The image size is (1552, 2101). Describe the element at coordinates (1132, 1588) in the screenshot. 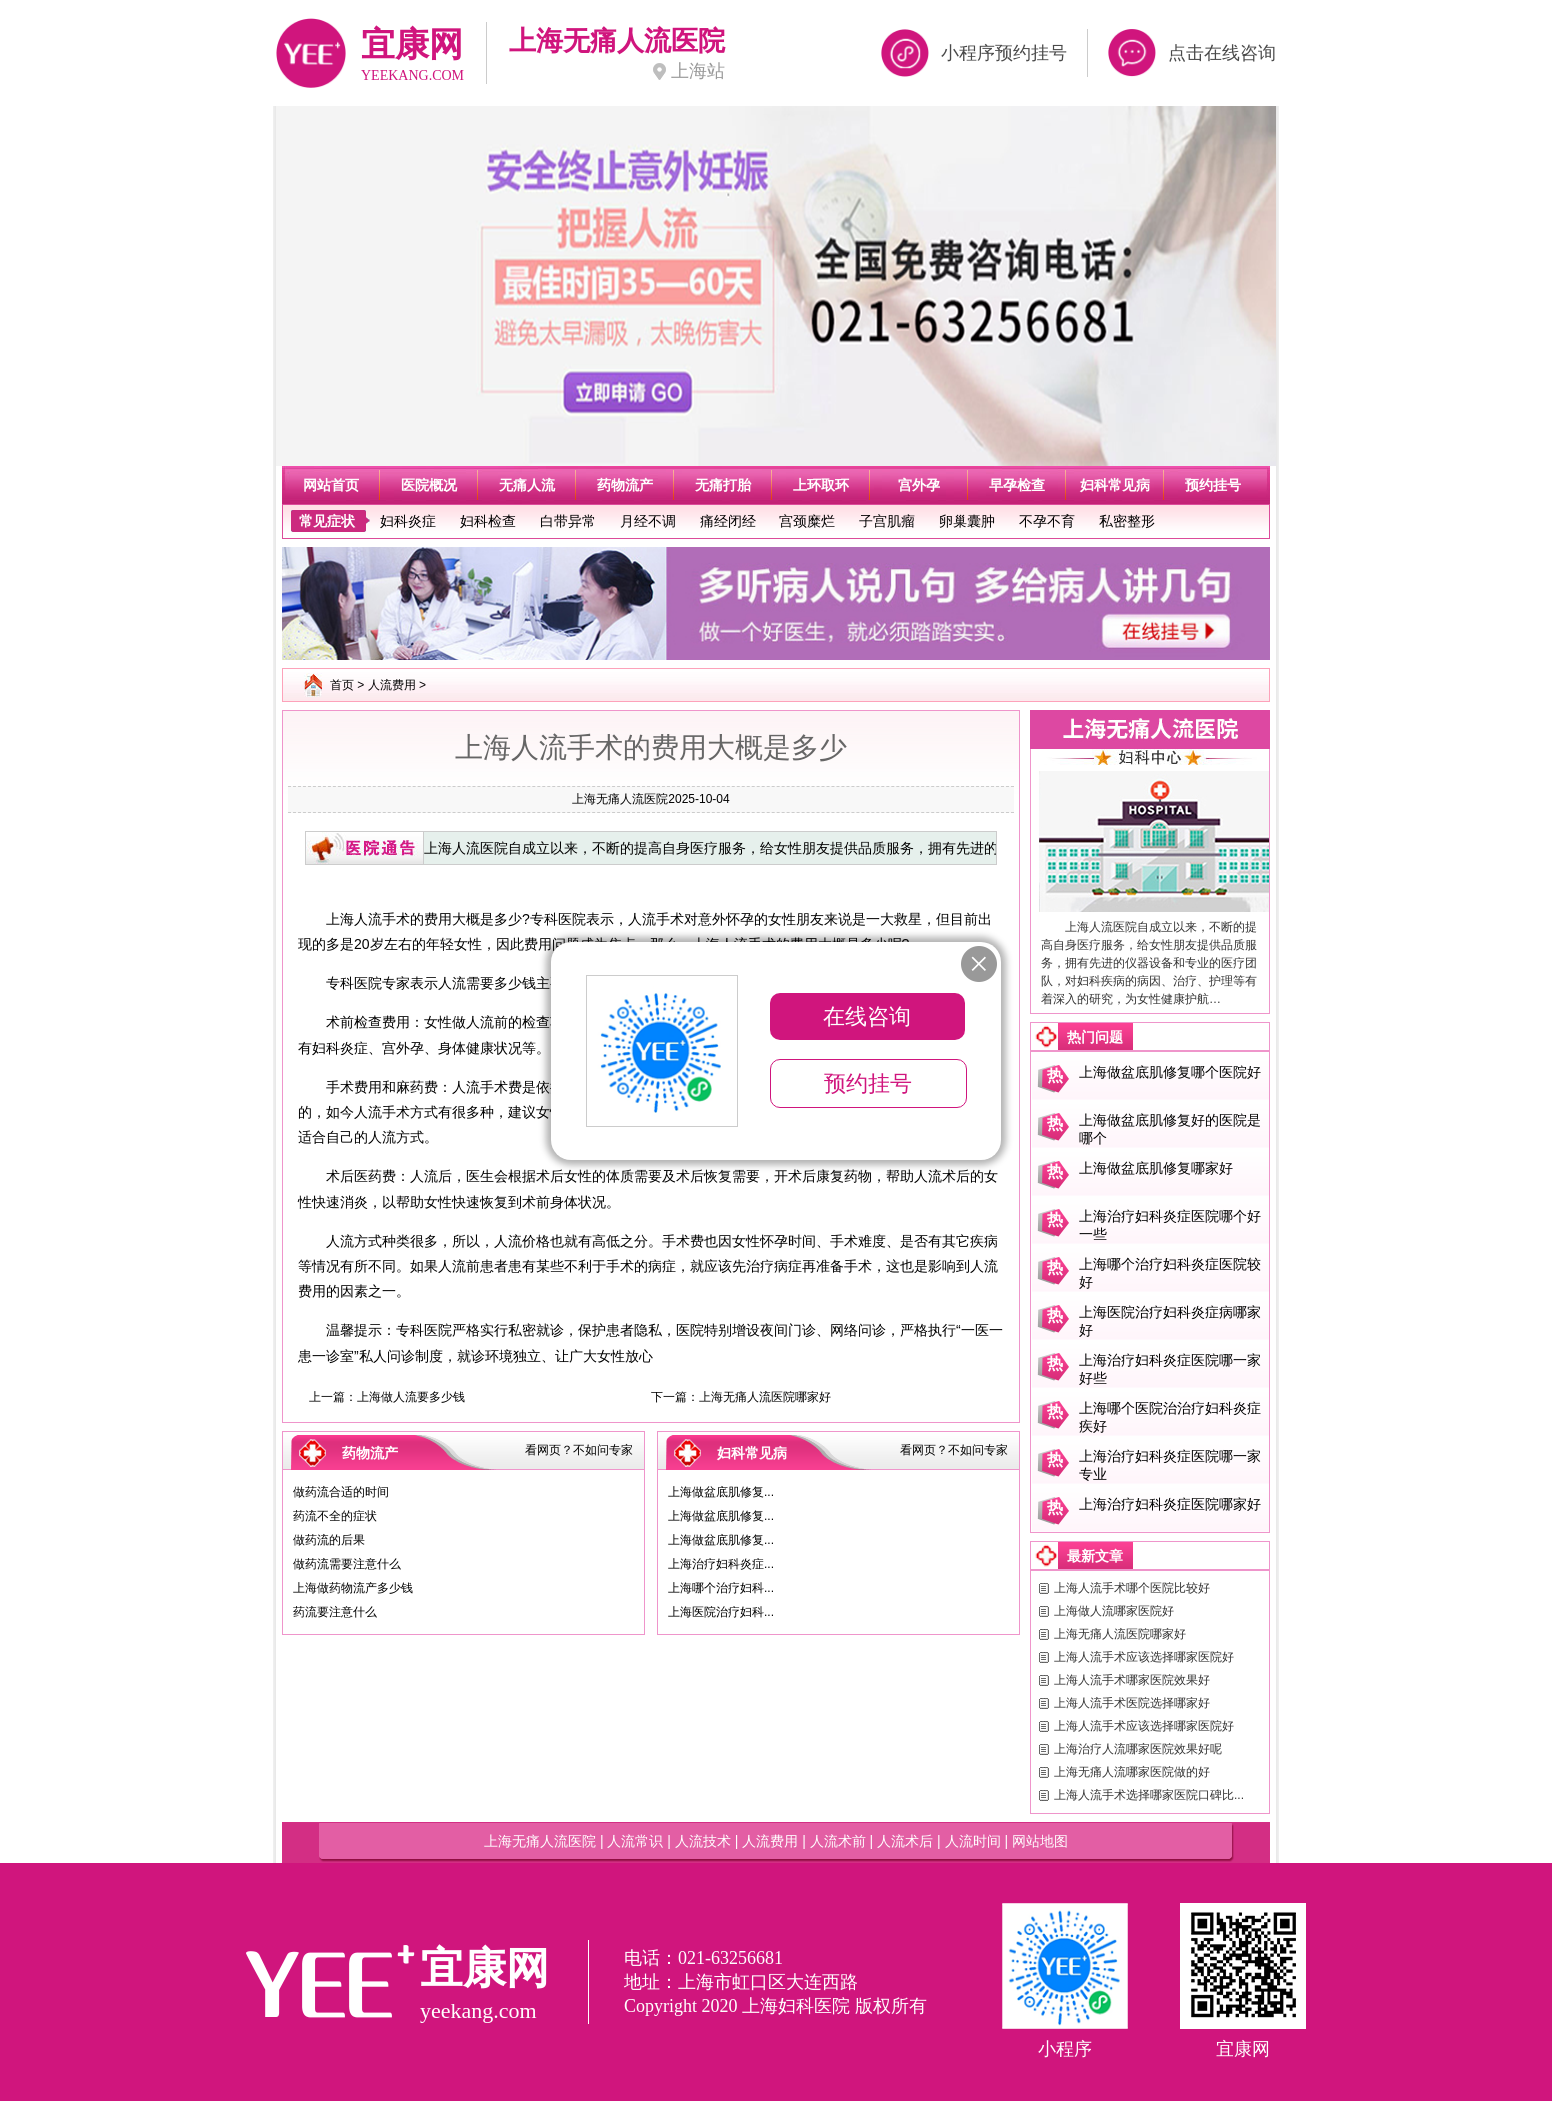

I see `上海人流手术哪个医院比较好` at that location.